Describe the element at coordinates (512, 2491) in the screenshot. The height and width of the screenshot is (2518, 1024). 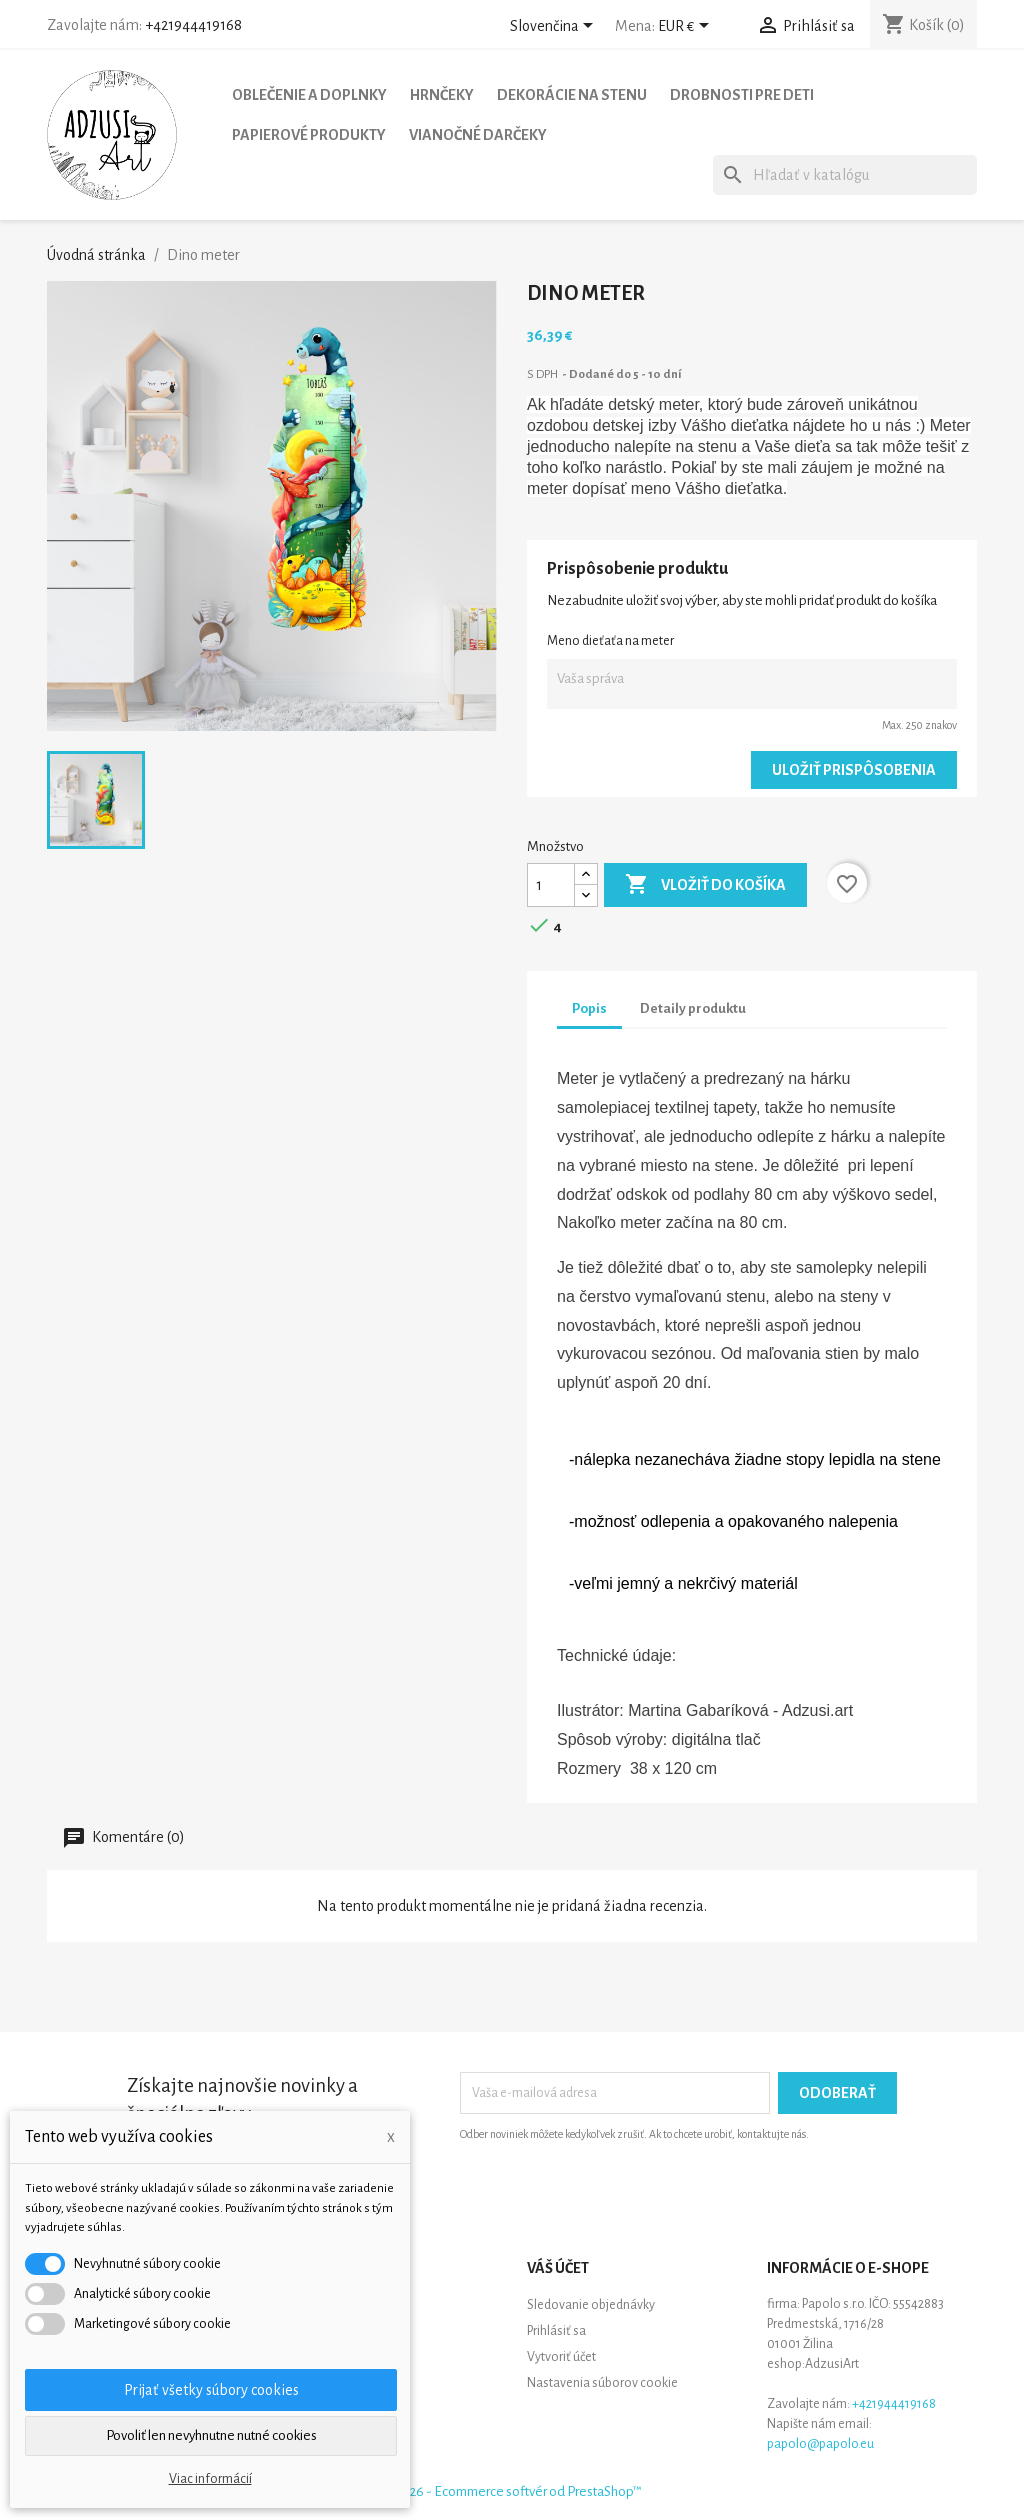
I see `© 2026 - Ecommerce softvér od PrestaShop™` at that location.